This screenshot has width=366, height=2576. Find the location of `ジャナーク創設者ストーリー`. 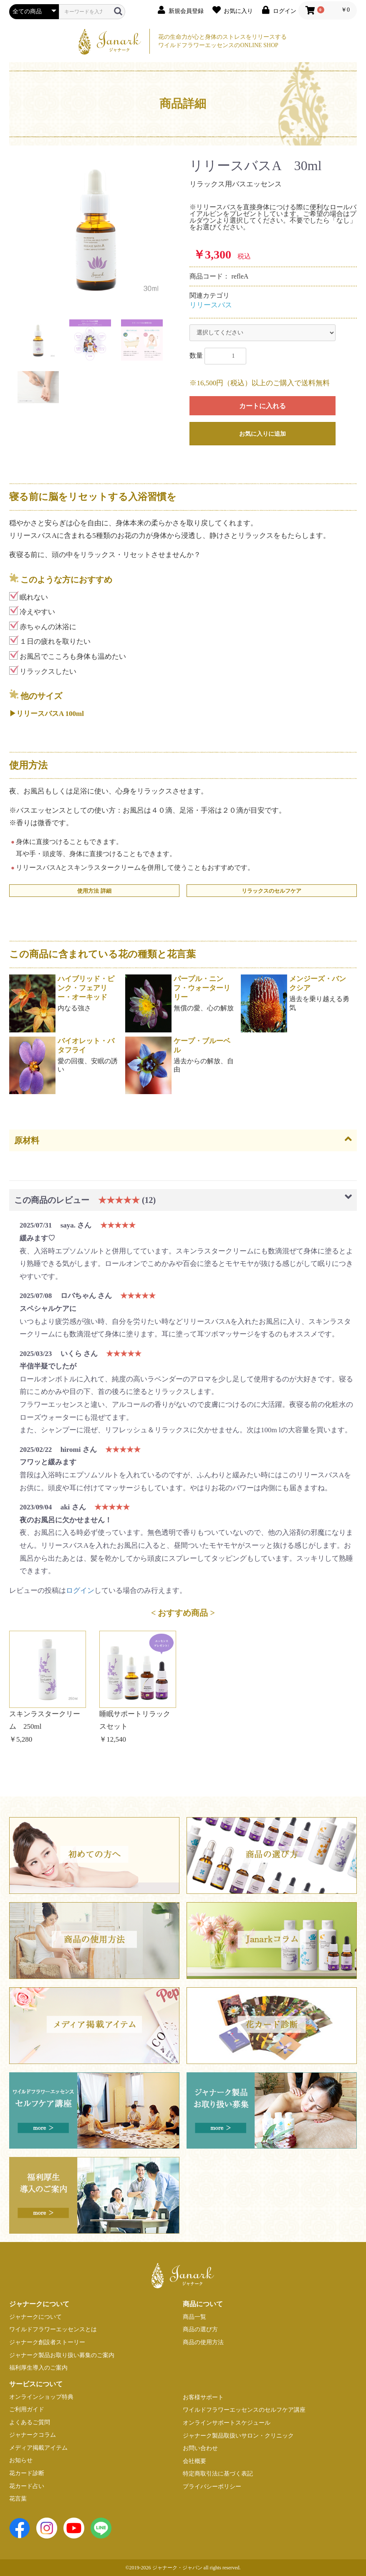

ジャナーク創設者ストーリー is located at coordinates (47, 2342).